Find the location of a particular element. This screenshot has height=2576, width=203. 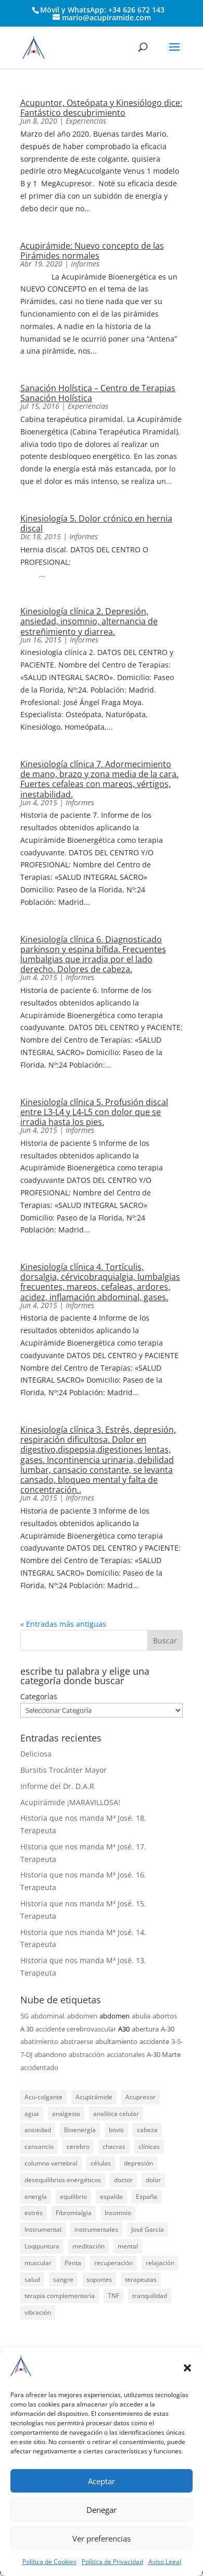

Experiencias is located at coordinates (86, 121).